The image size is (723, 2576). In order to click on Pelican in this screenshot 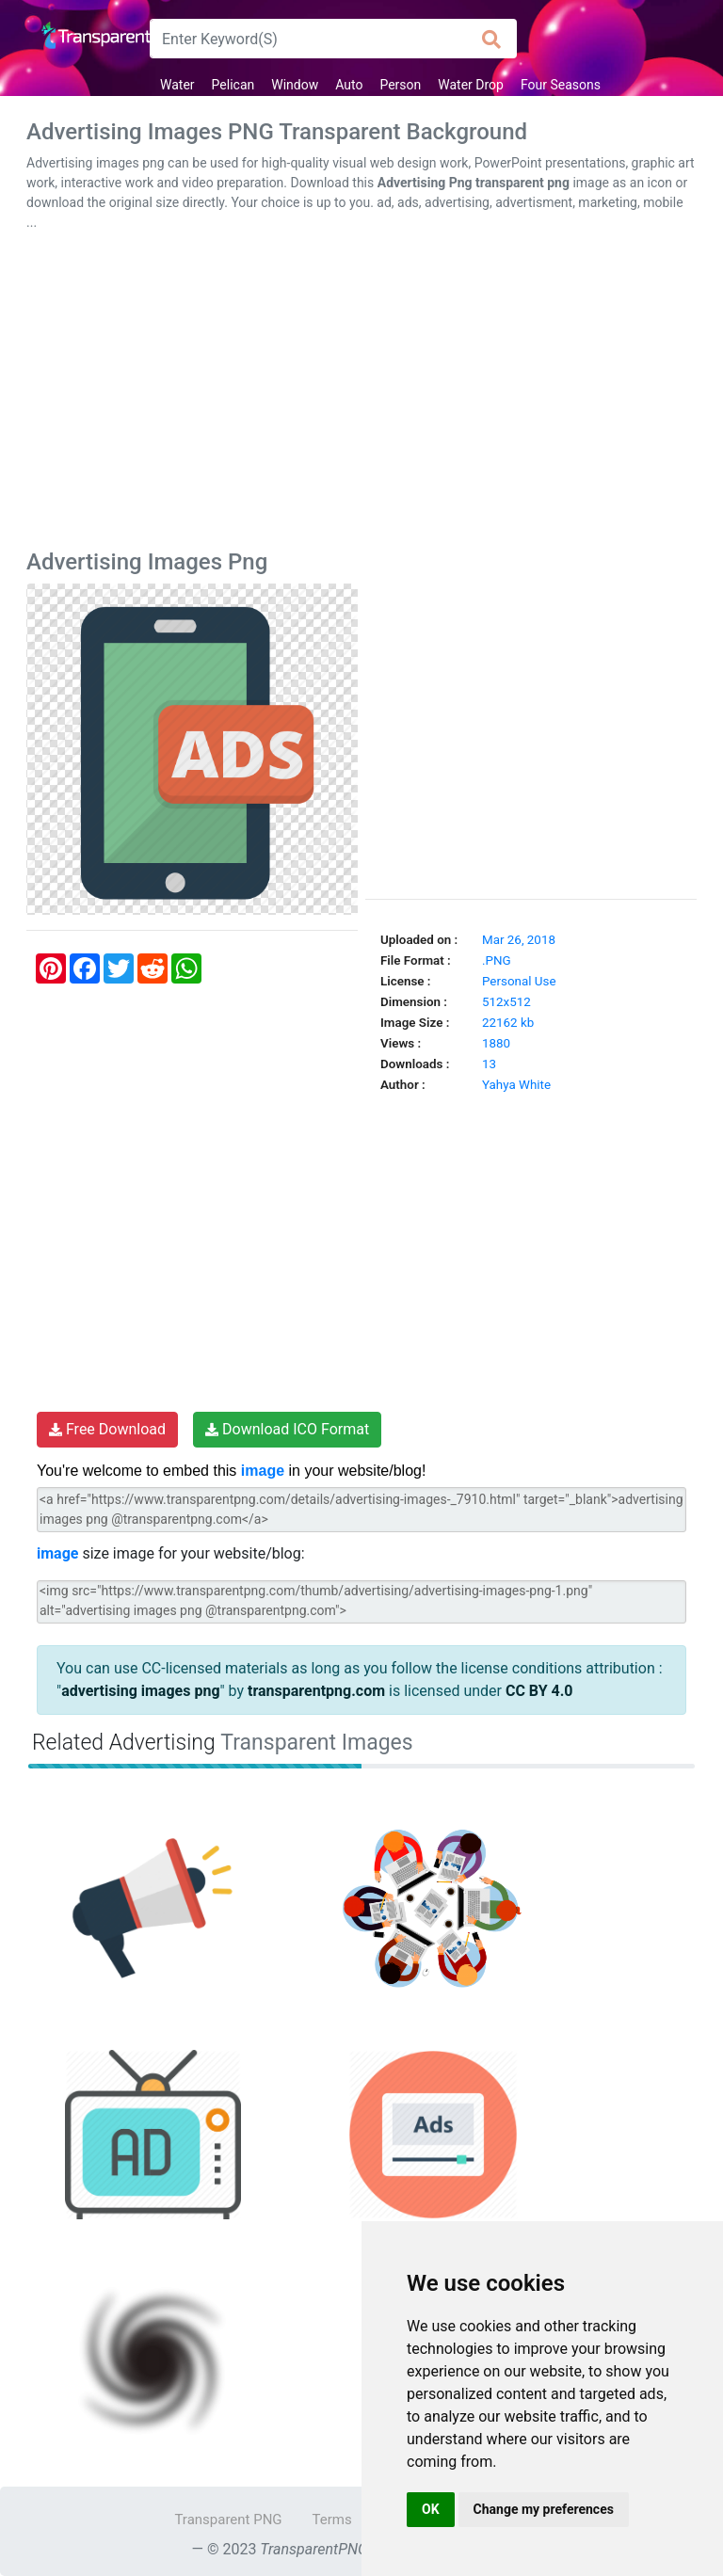, I will do `click(233, 84)`.